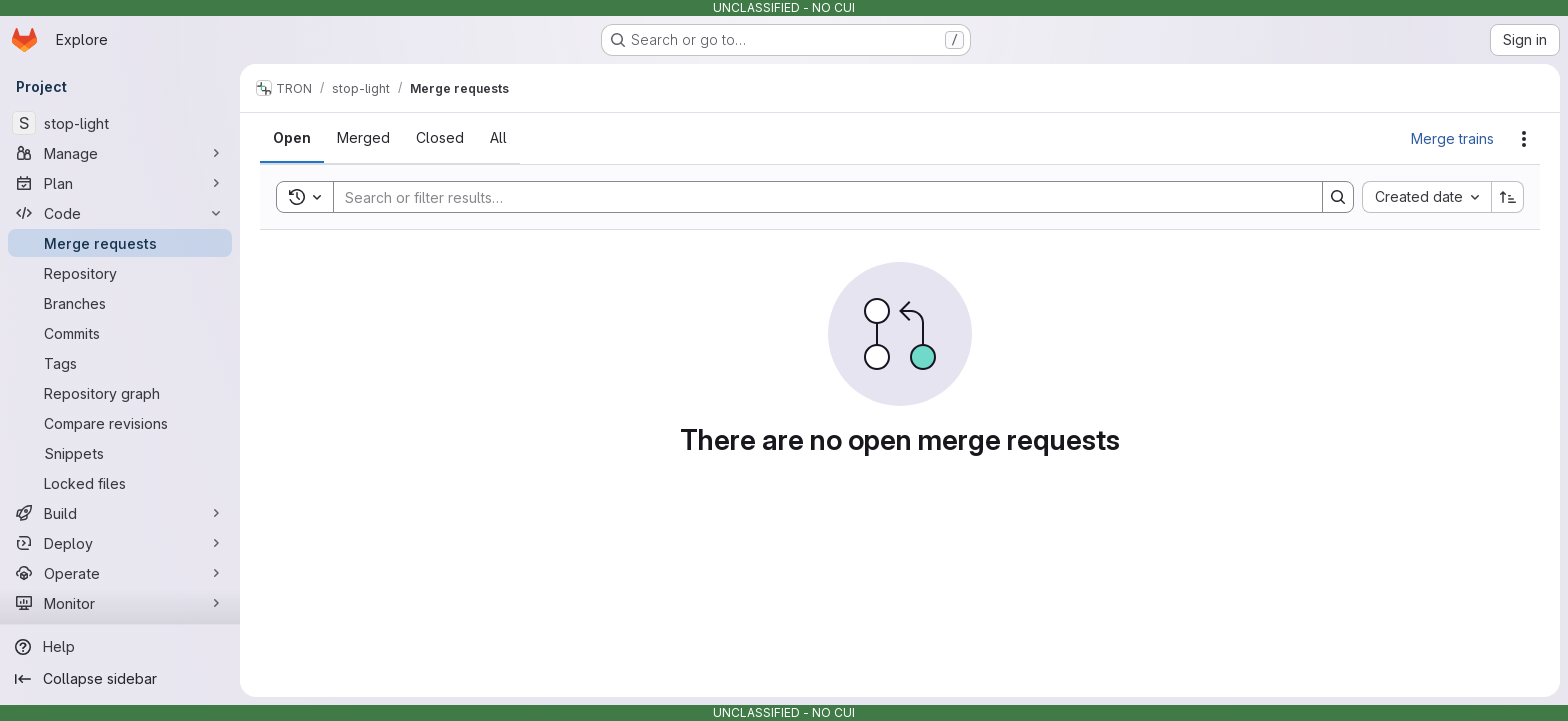 This screenshot has width=1568, height=721. What do you see at coordinates (120, 573) in the screenshot?
I see `[Operate]` at bounding box center [120, 573].